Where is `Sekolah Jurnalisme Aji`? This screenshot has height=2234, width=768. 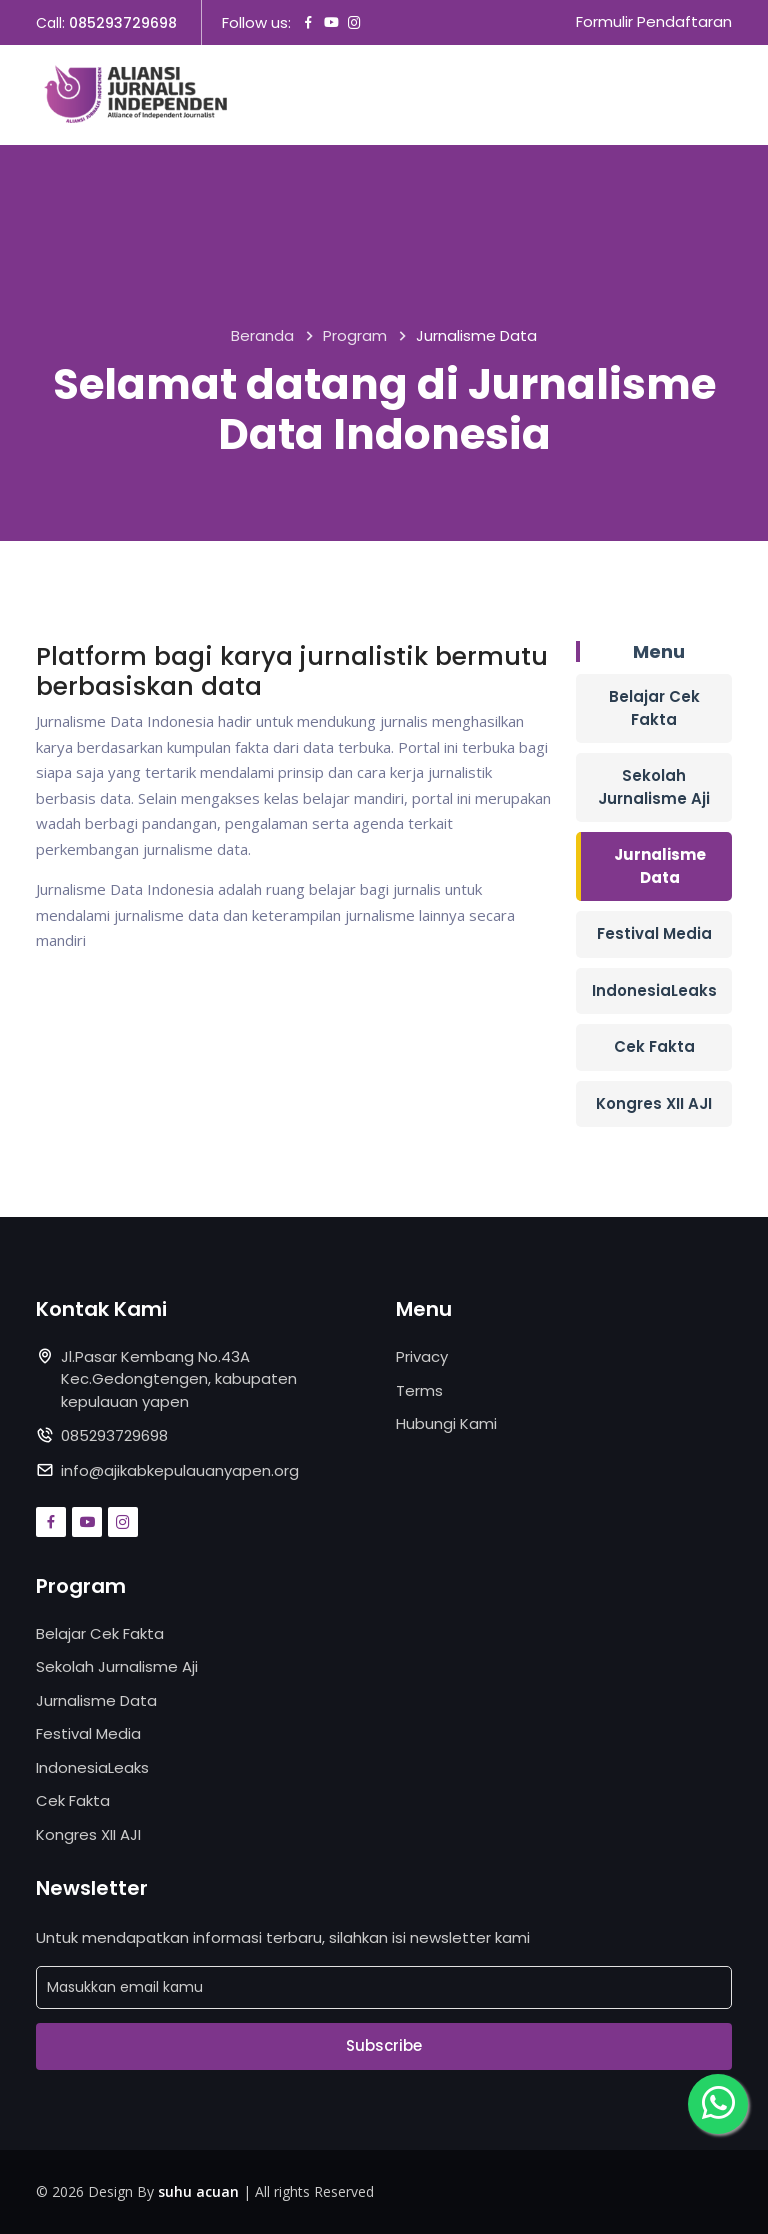
Sekolah Jurnalisme Aji is located at coordinates (654, 787).